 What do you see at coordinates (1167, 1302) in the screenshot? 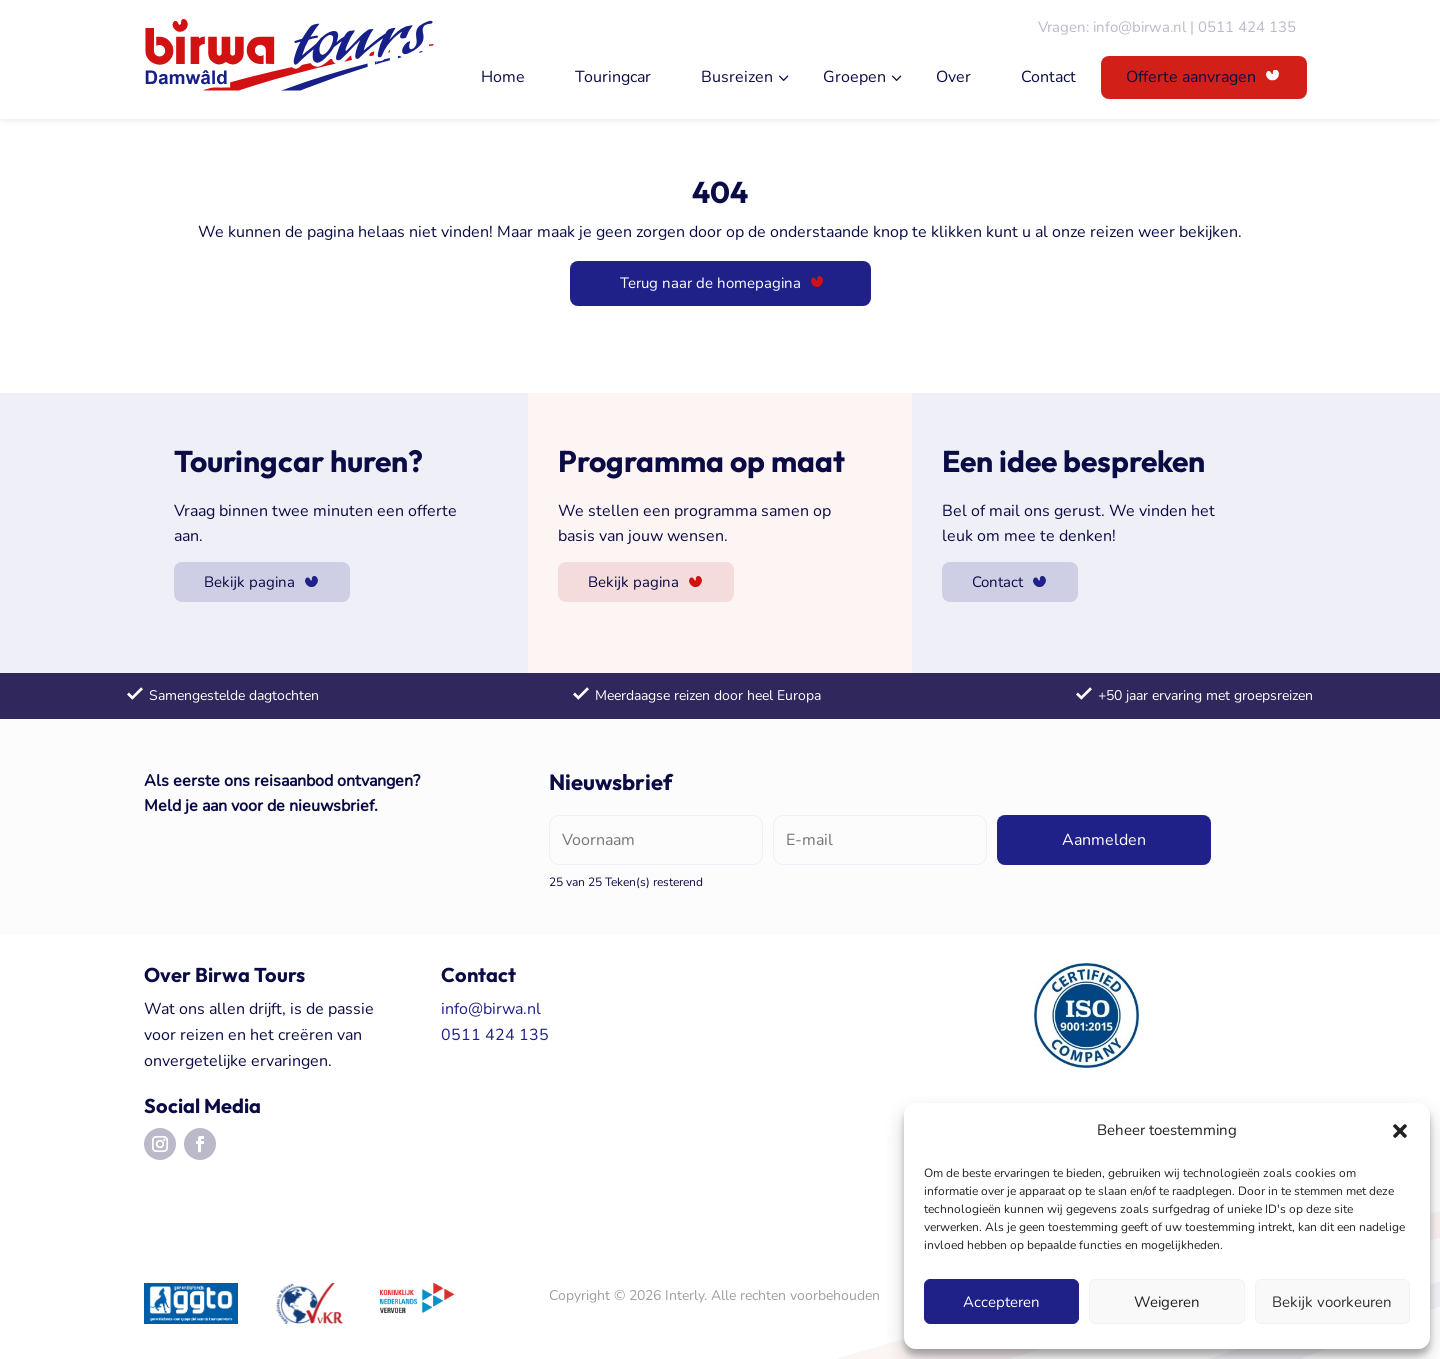
I see `Weigeren` at bounding box center [1167, 1302].